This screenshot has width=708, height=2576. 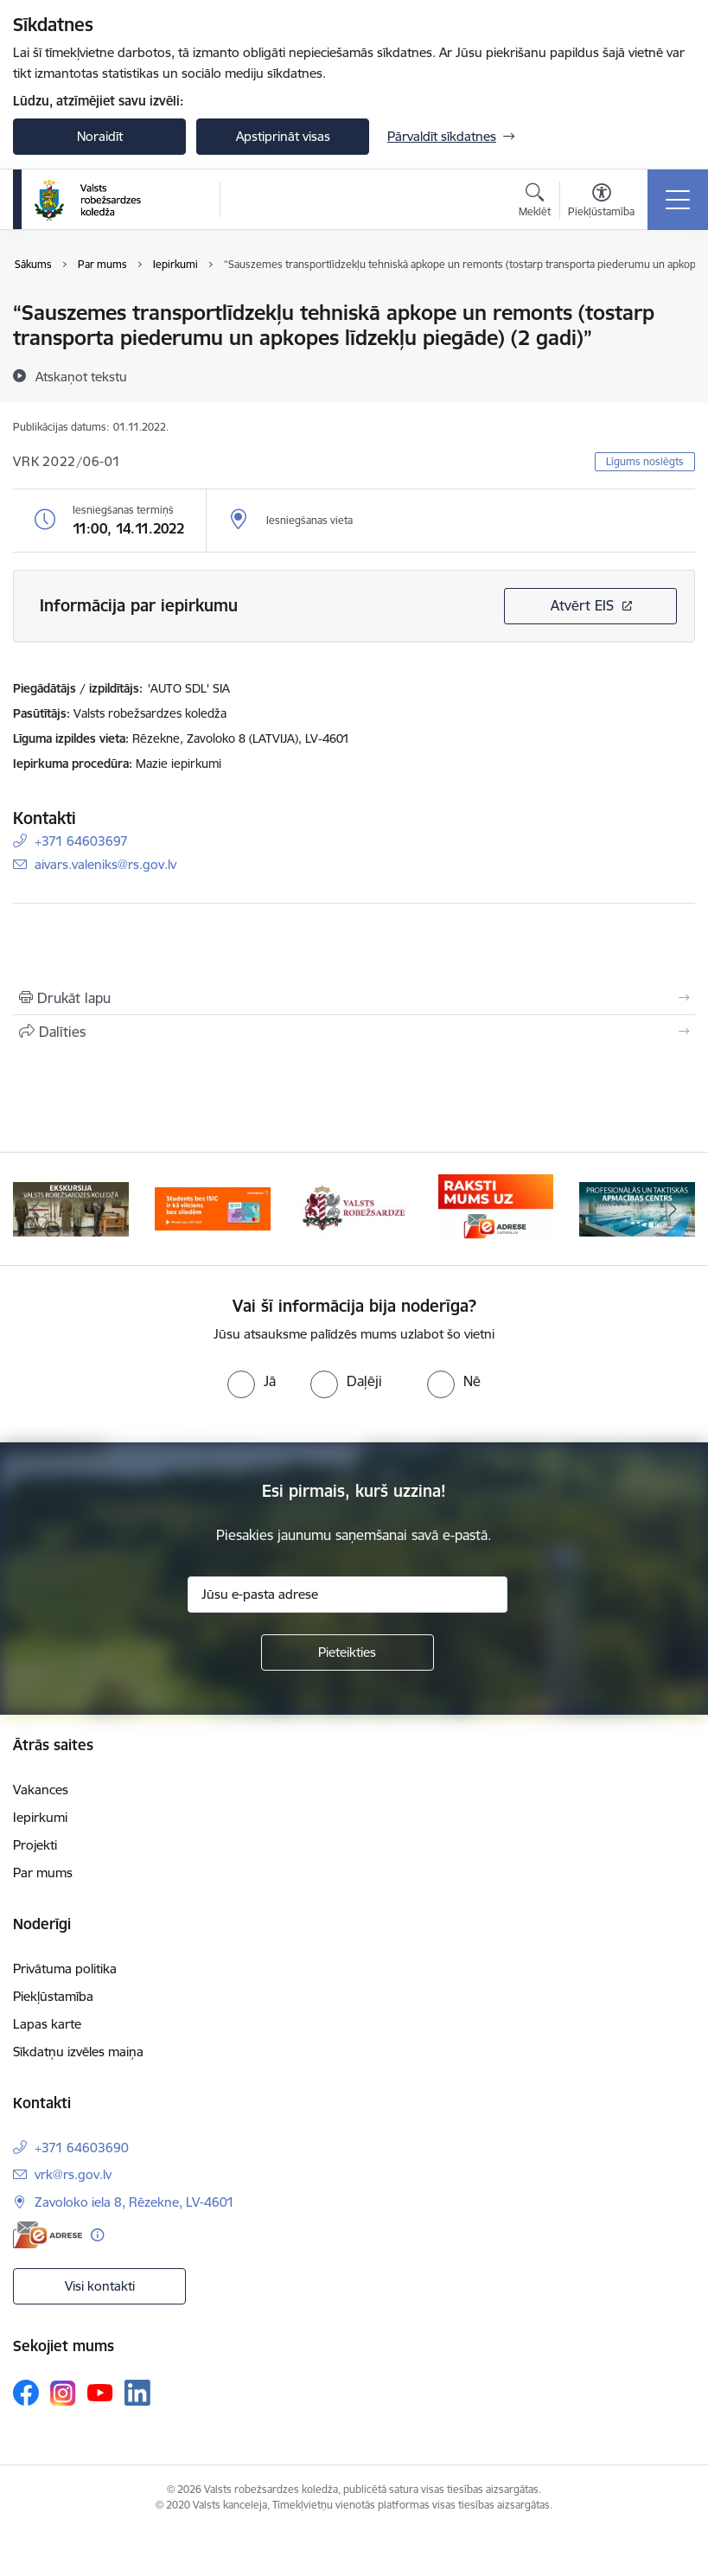 I want to click on Noraidīt, so click(x=100, y=136).